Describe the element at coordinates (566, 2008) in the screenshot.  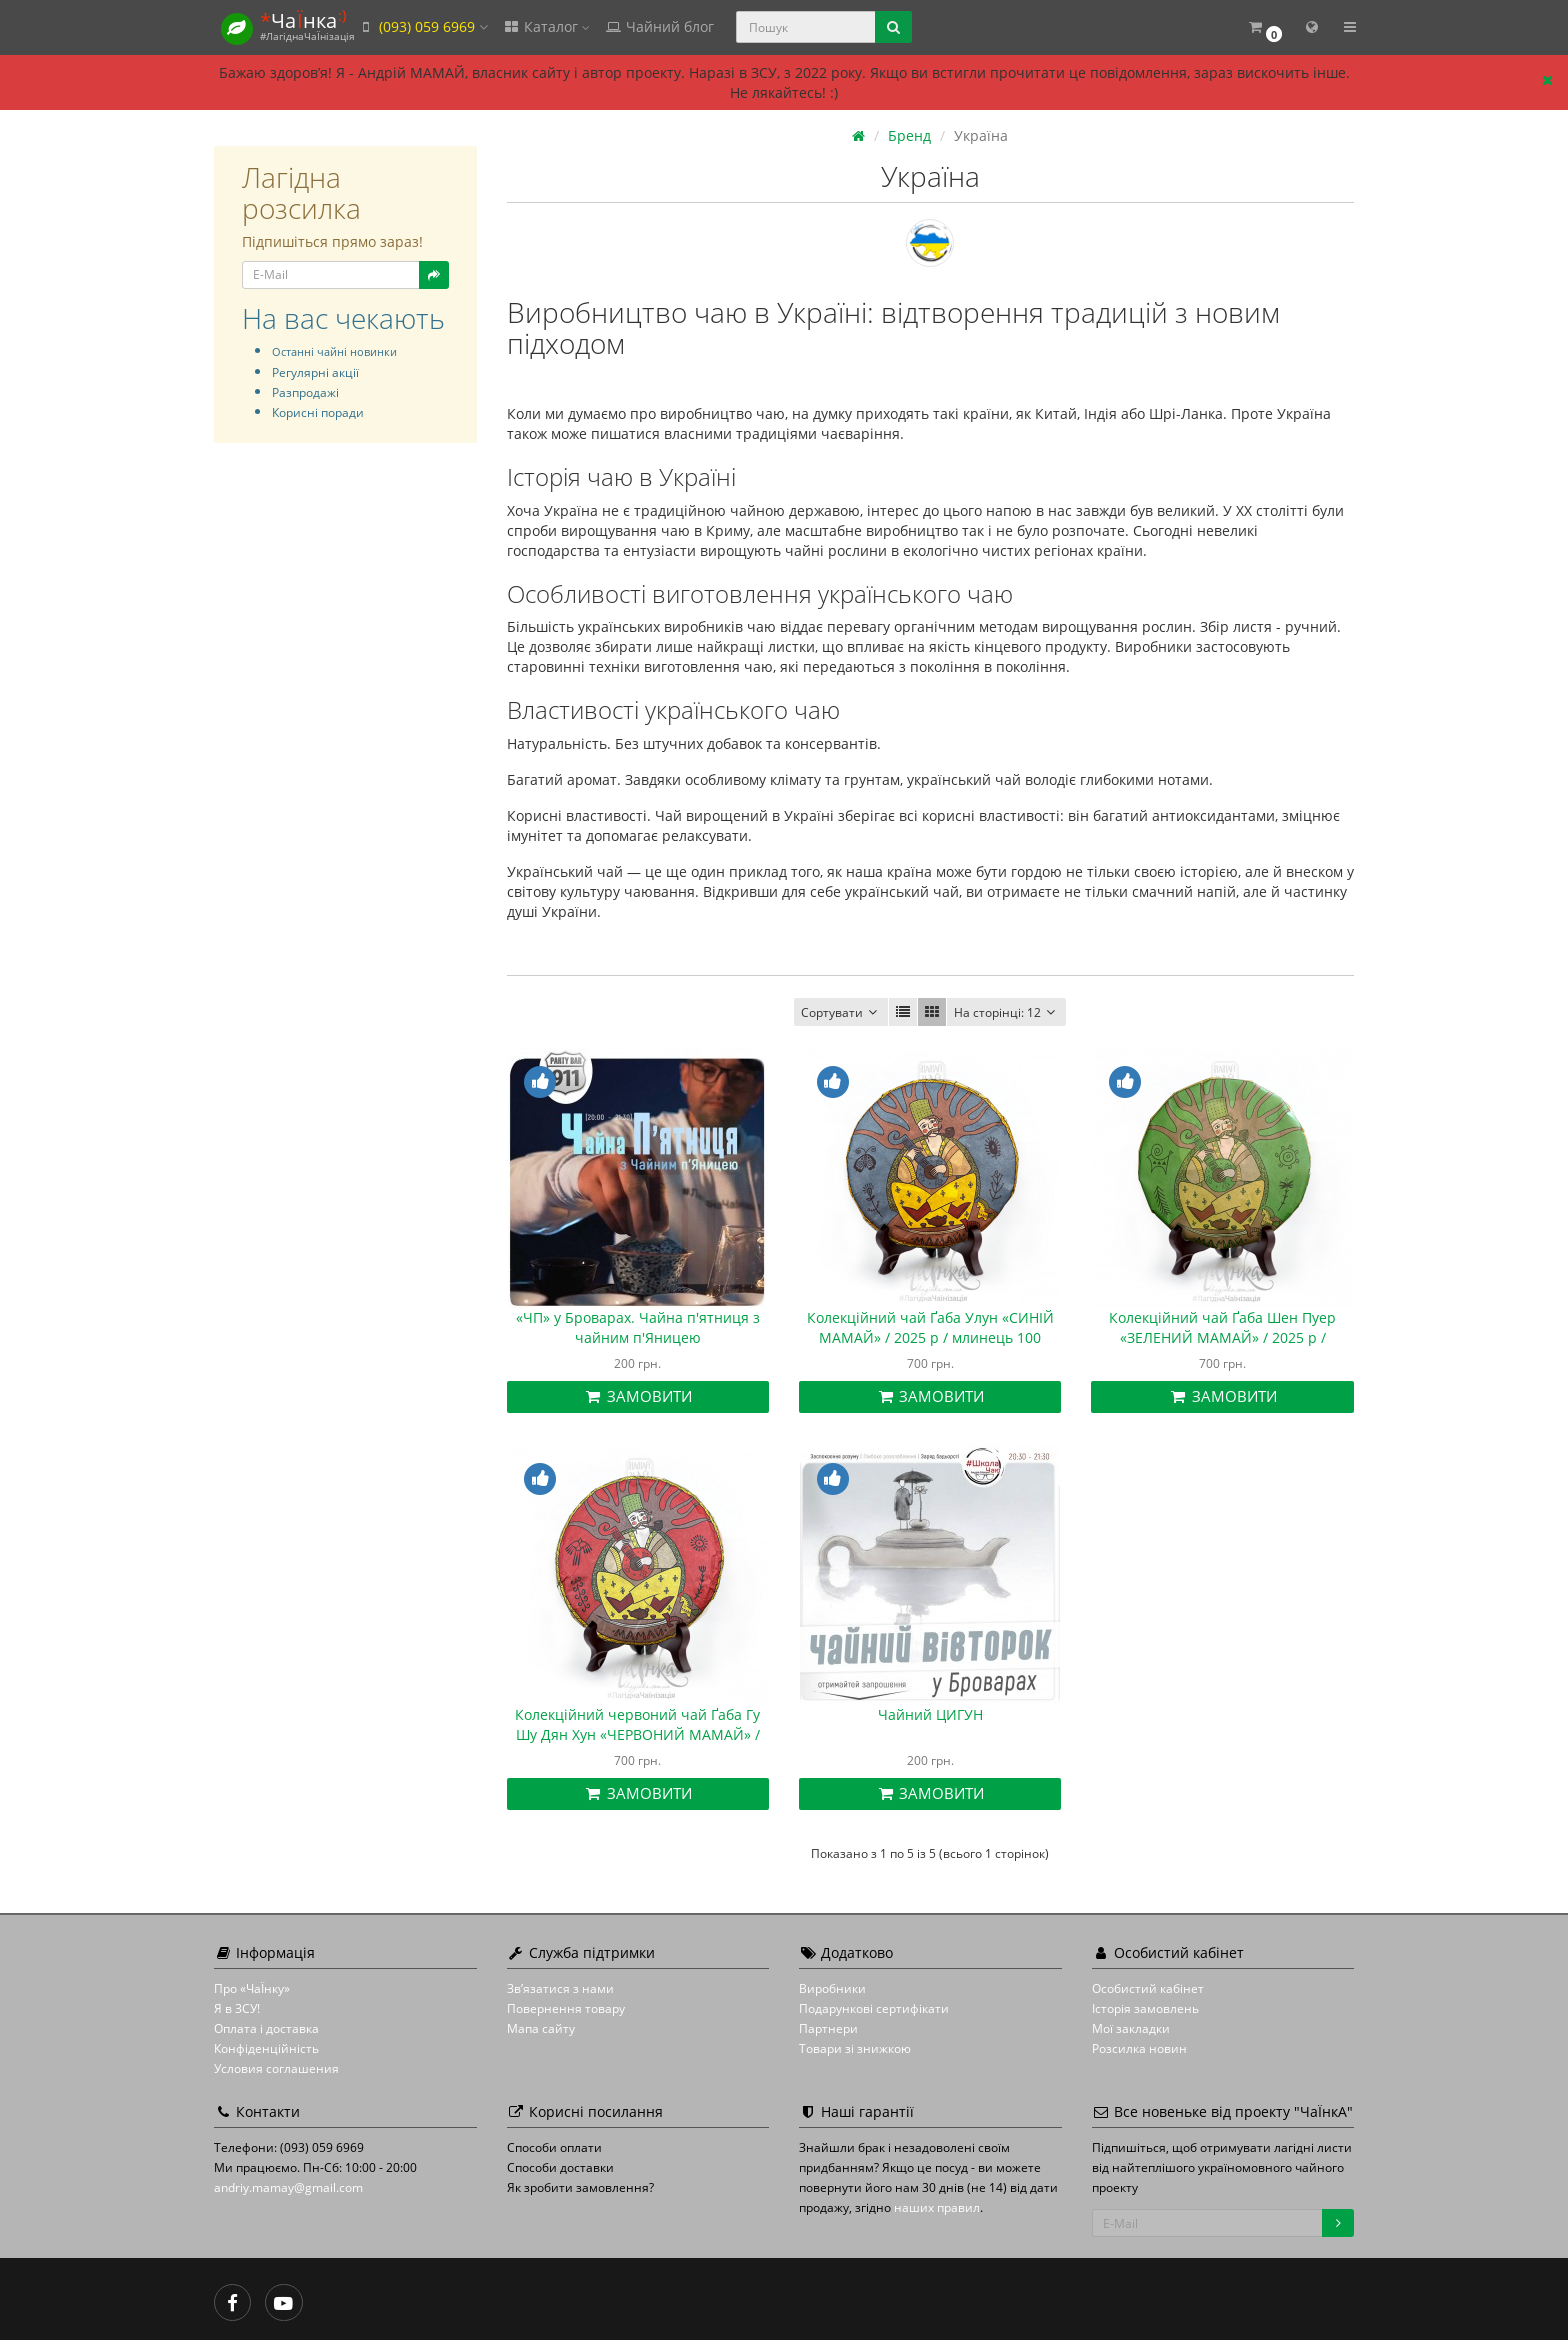
I see `Повернення товару` at that location.